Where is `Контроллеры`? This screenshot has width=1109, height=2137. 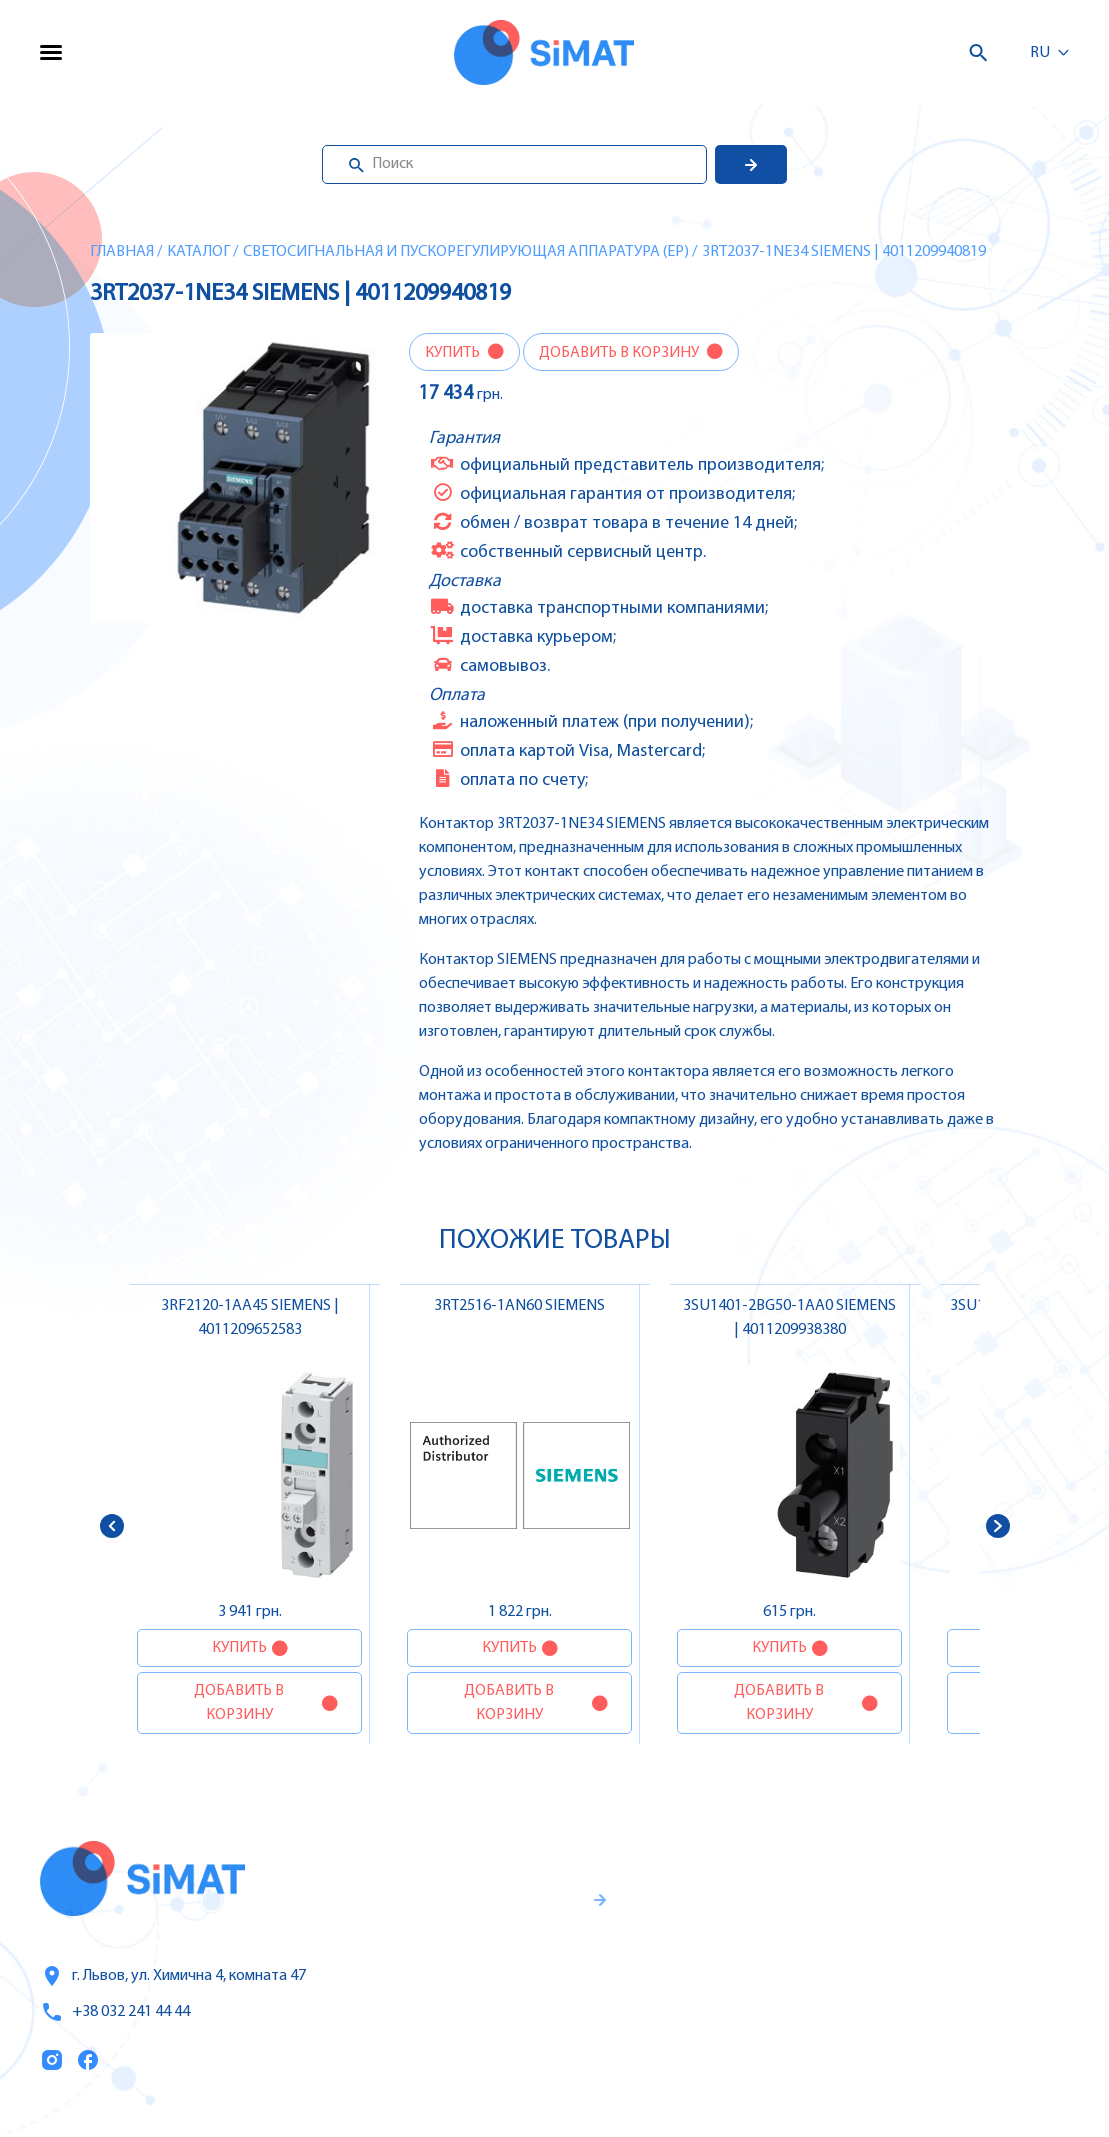 Контроллеры is located at coordinates (895, 1868).